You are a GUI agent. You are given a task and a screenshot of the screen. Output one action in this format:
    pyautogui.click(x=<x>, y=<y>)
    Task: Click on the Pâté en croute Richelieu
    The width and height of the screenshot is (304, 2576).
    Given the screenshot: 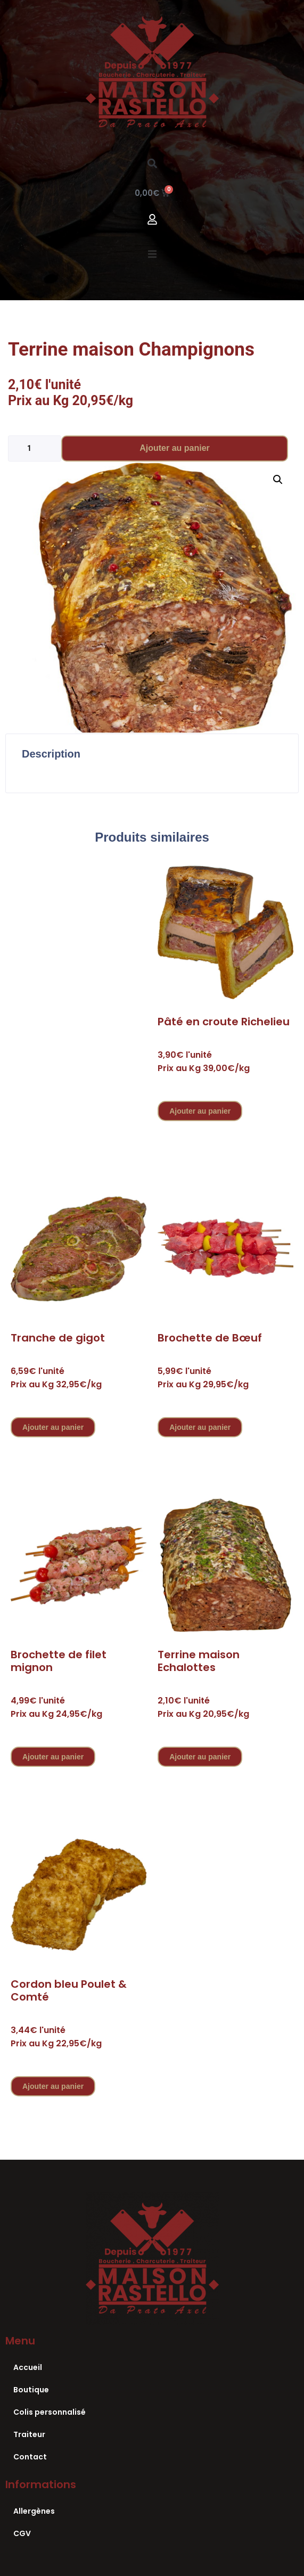 What is the action you would take?
    pyautogui.click(x=224, y=1021)
    